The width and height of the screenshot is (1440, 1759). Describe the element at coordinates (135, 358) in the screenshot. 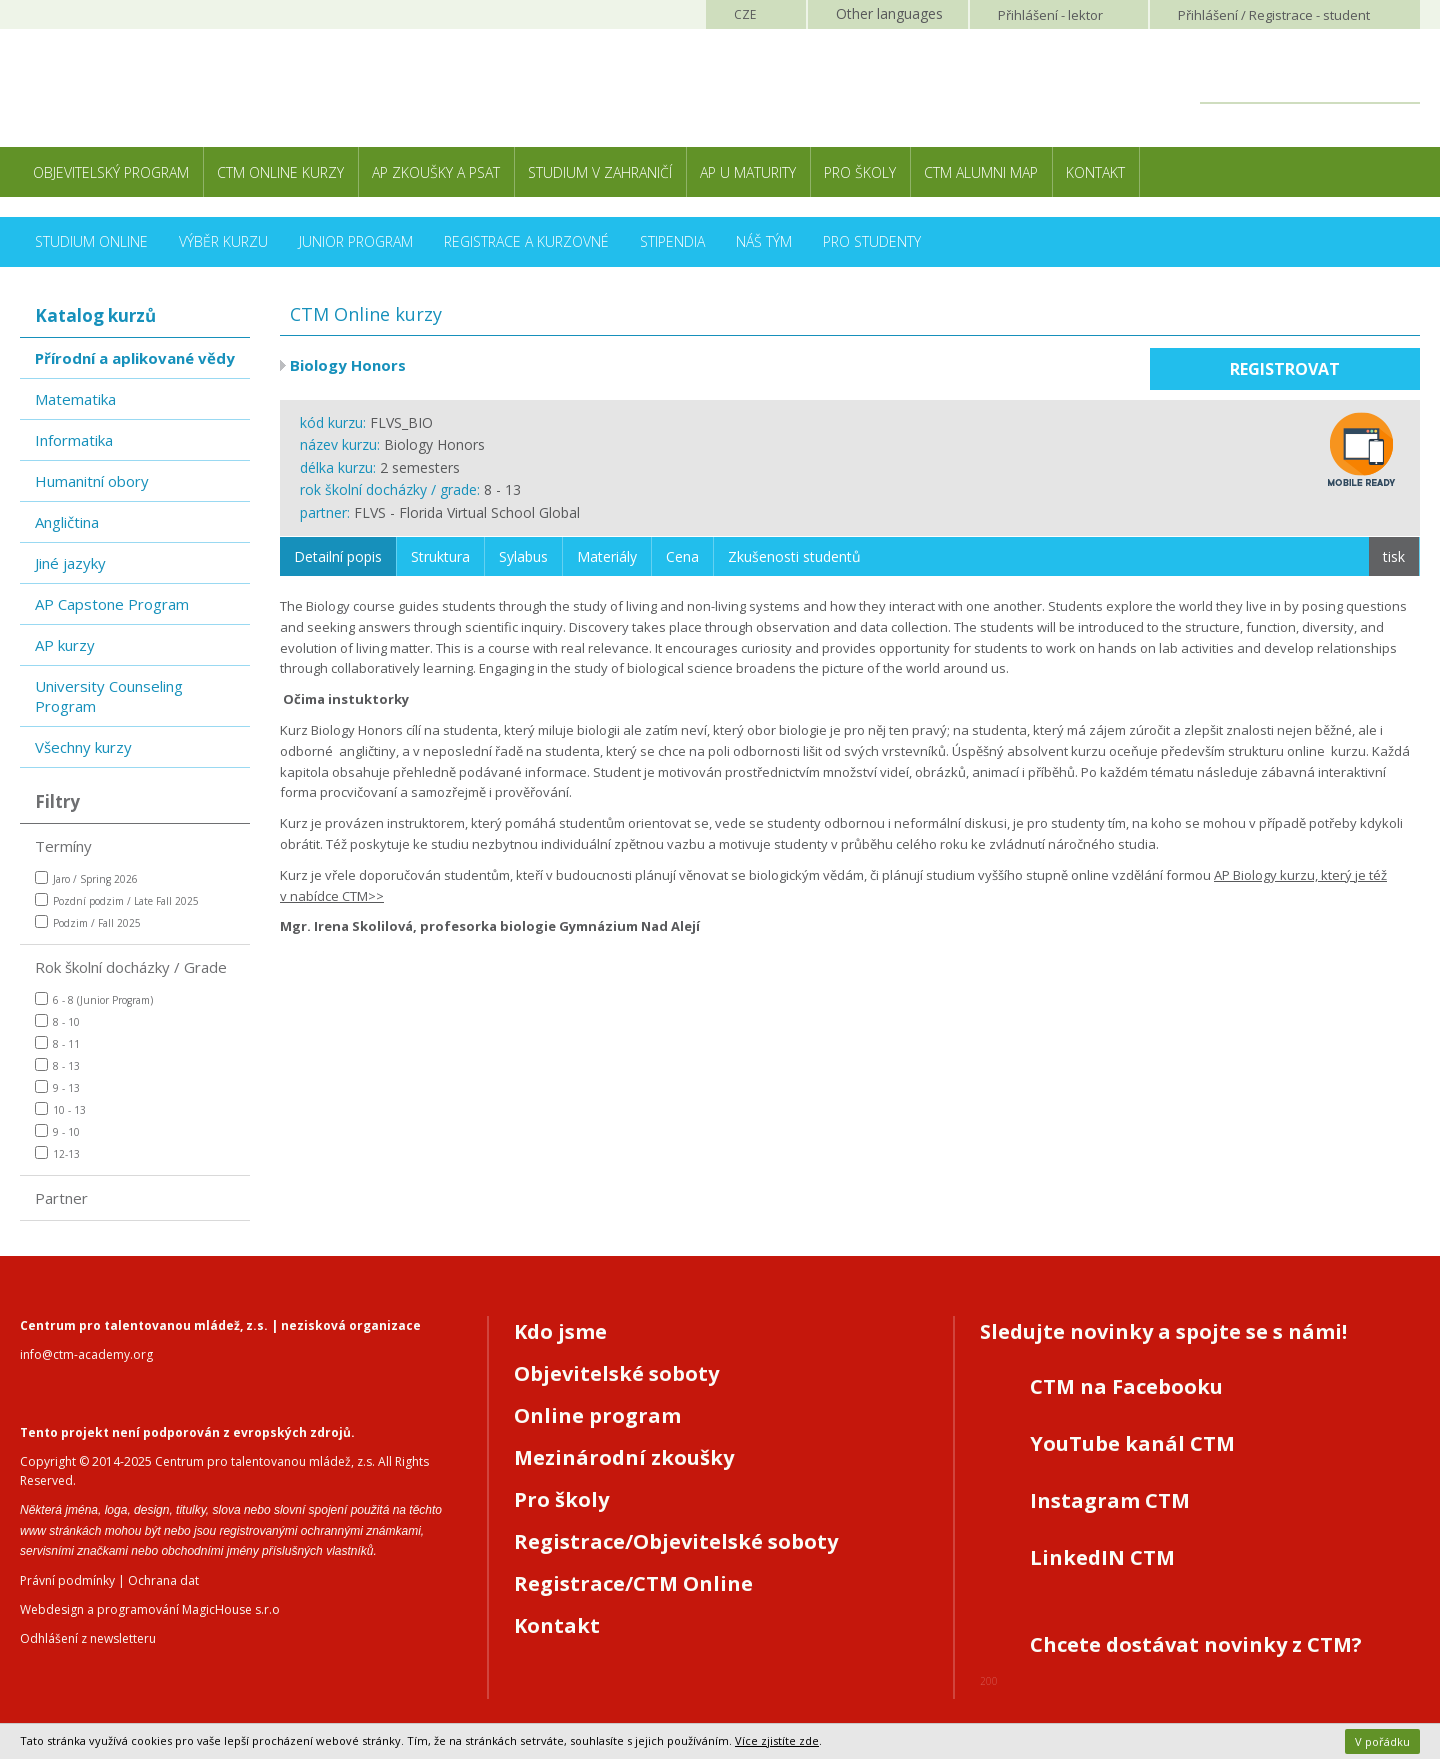

I see `Přírodní a aplikované vědy` at that location.